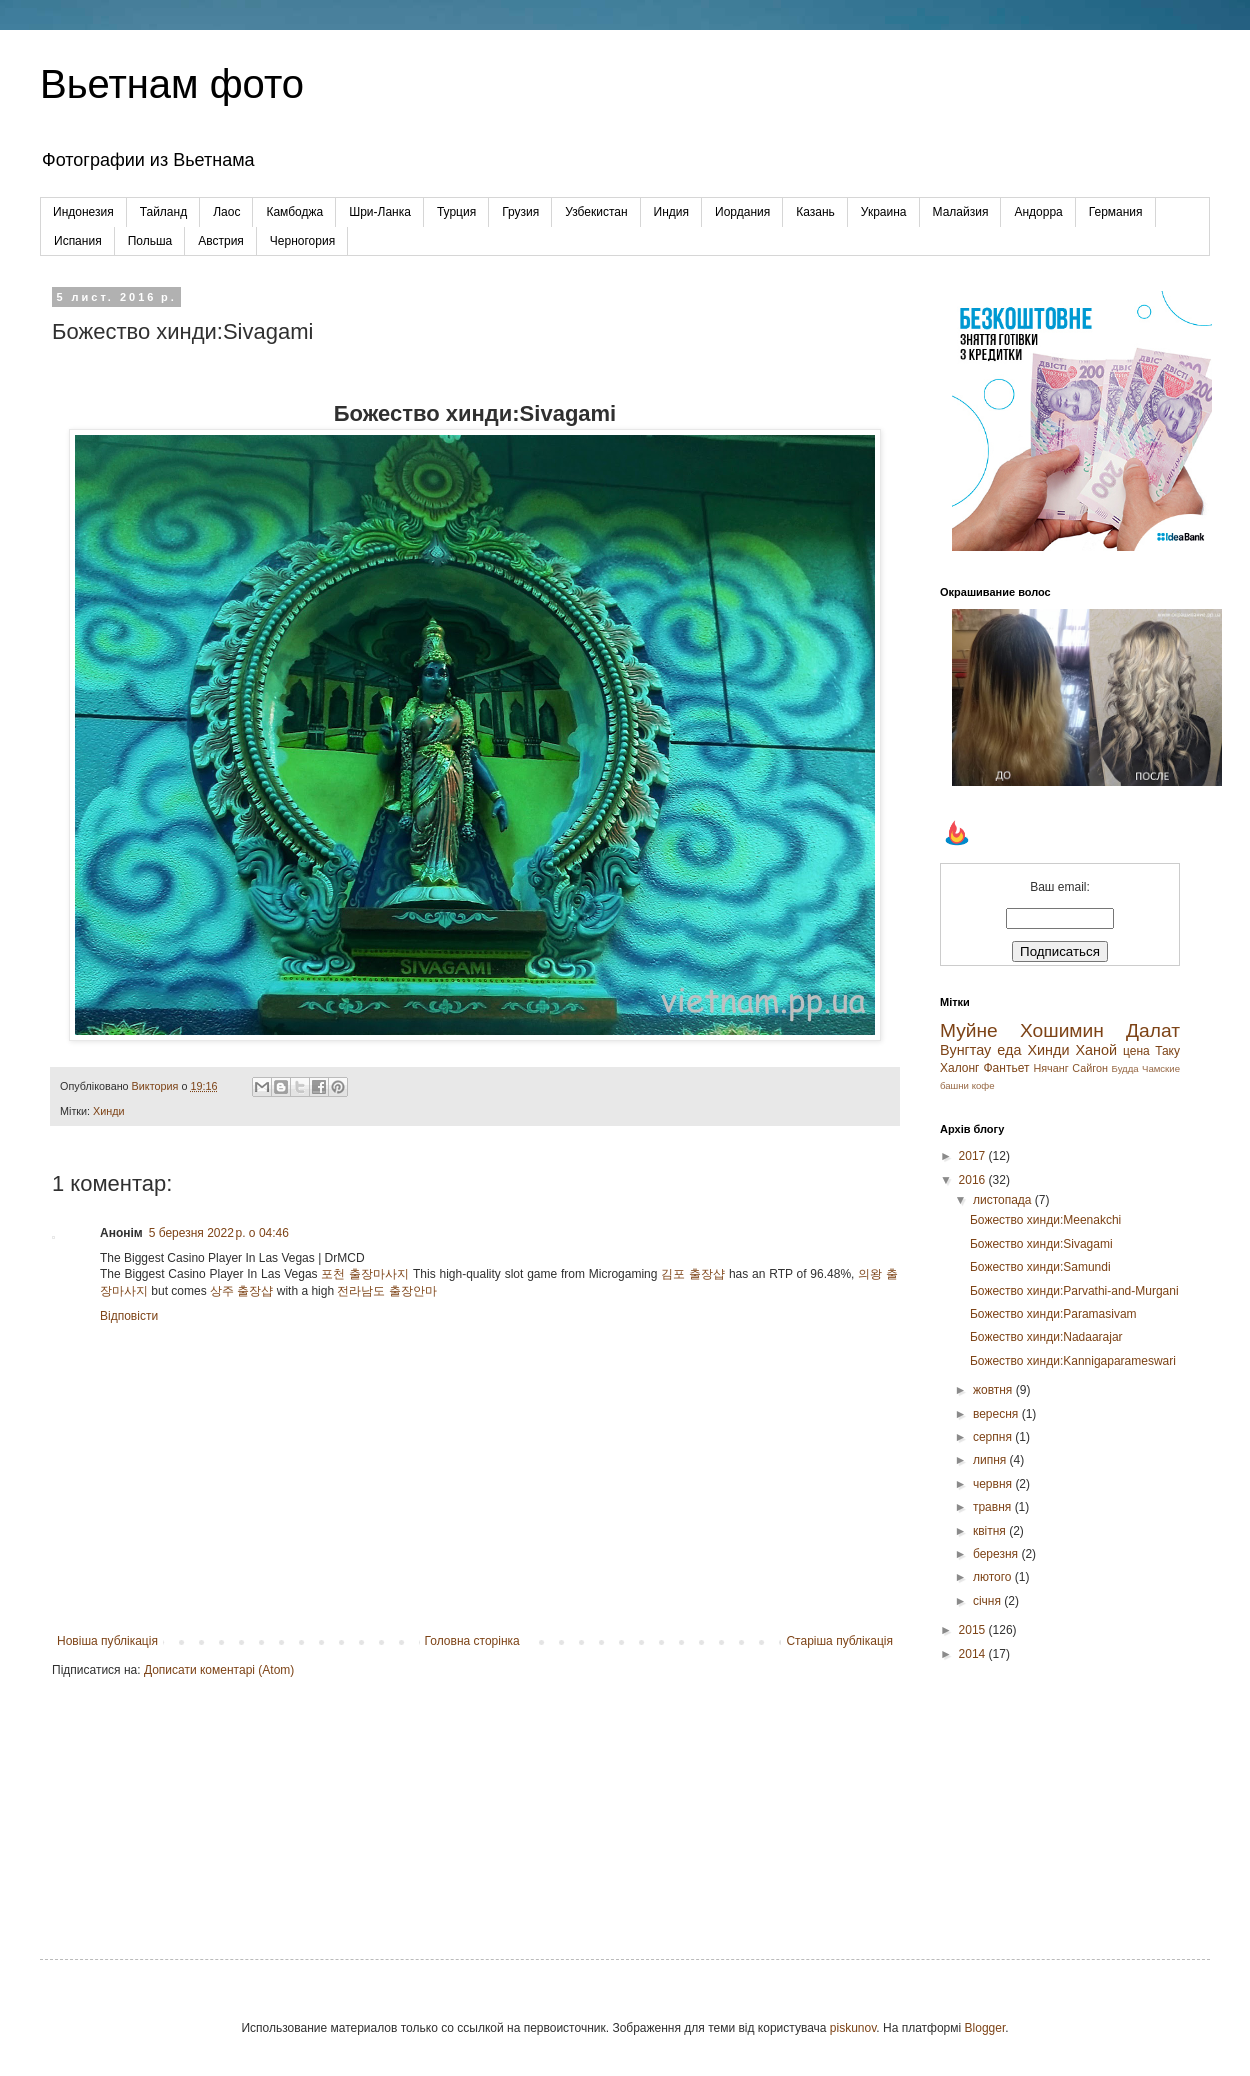 The width and height of the screenshot is (1250, 2076). Describe the element at coordinates (1167, 1051) in the screenshot. I see `Таку` at that location.